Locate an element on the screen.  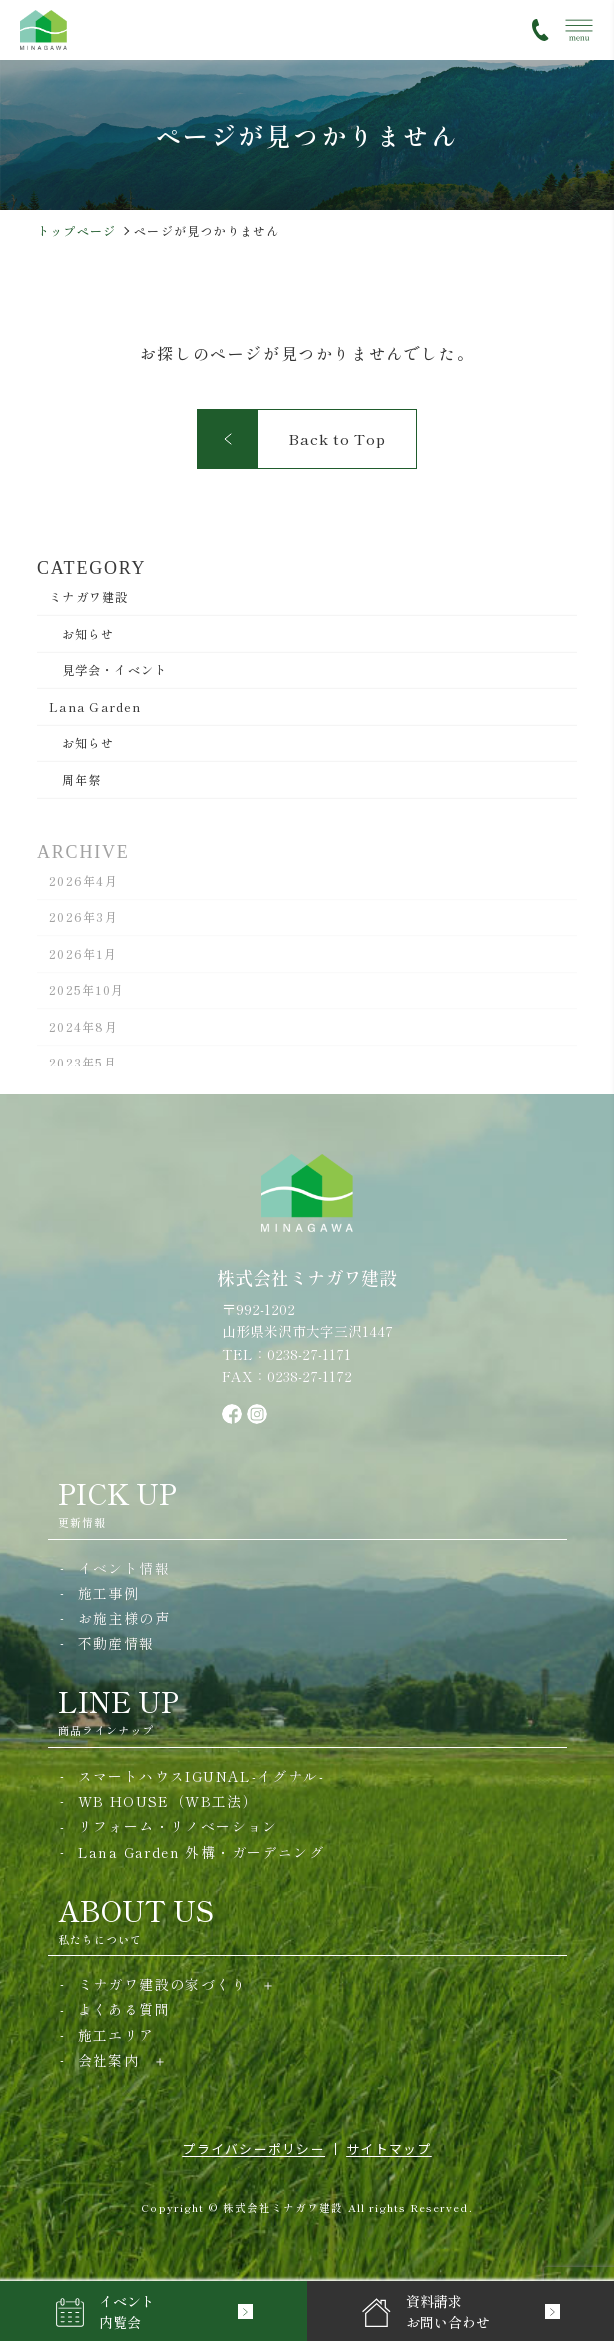
2026年3月 is located at coordinates (83, 922).